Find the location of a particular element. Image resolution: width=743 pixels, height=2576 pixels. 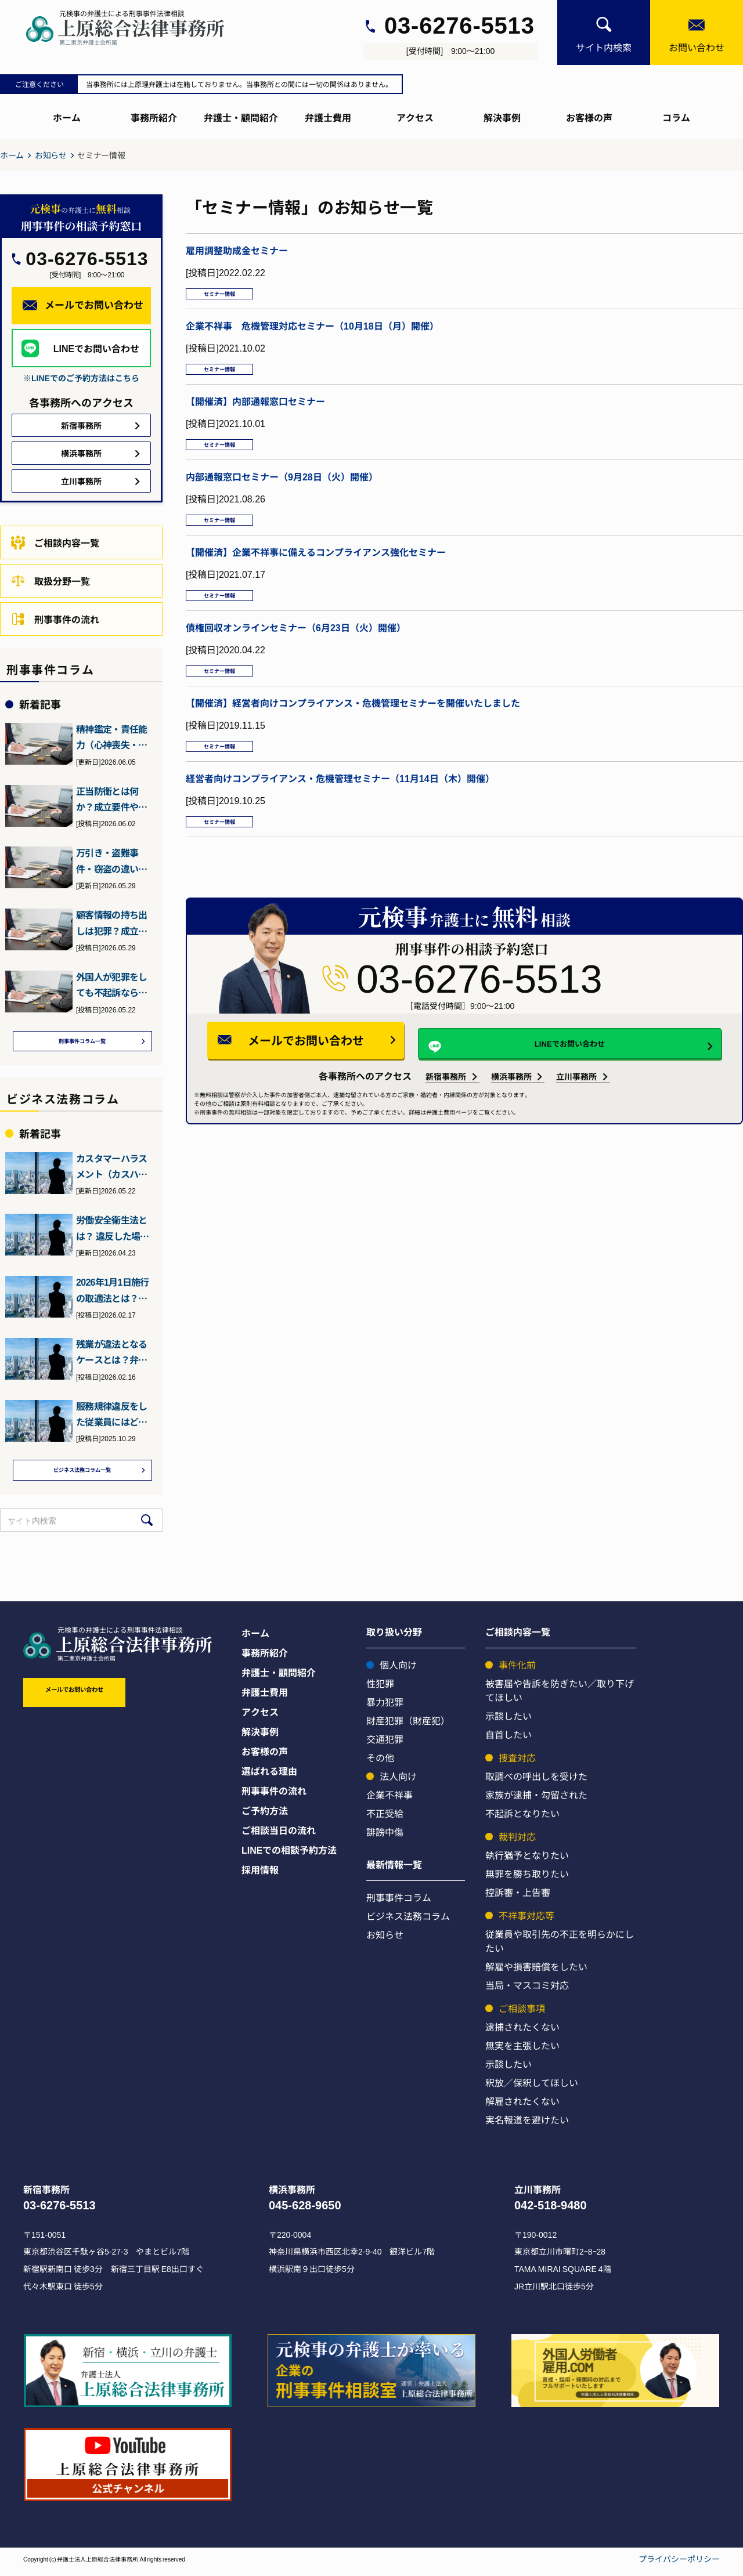

新宿事務所 is located at coordinates (445, 1118).